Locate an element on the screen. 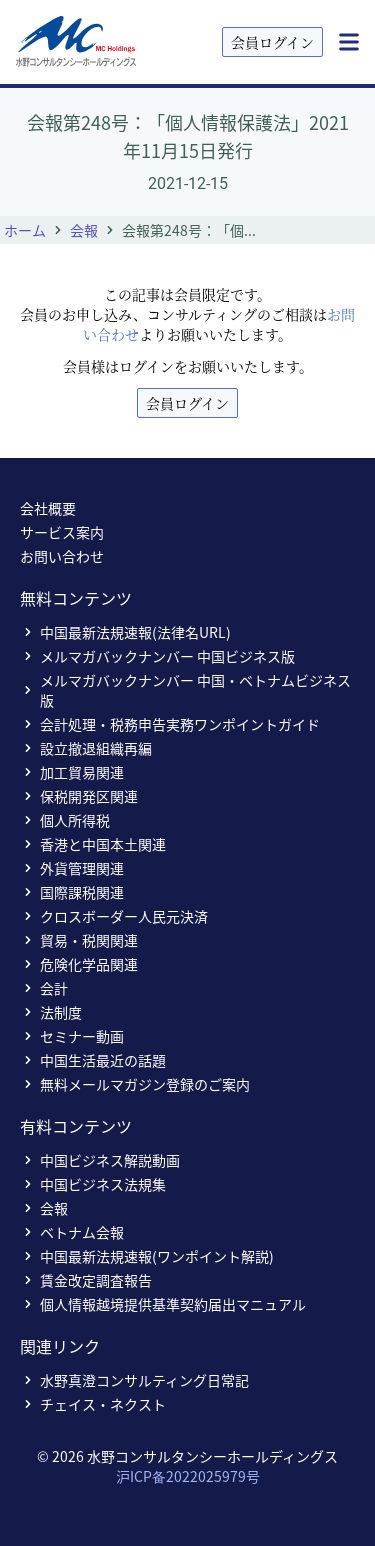 This screenshot has width=375, height=1546. 中国生活最近の話題 is located at coordinates (93, 1060).